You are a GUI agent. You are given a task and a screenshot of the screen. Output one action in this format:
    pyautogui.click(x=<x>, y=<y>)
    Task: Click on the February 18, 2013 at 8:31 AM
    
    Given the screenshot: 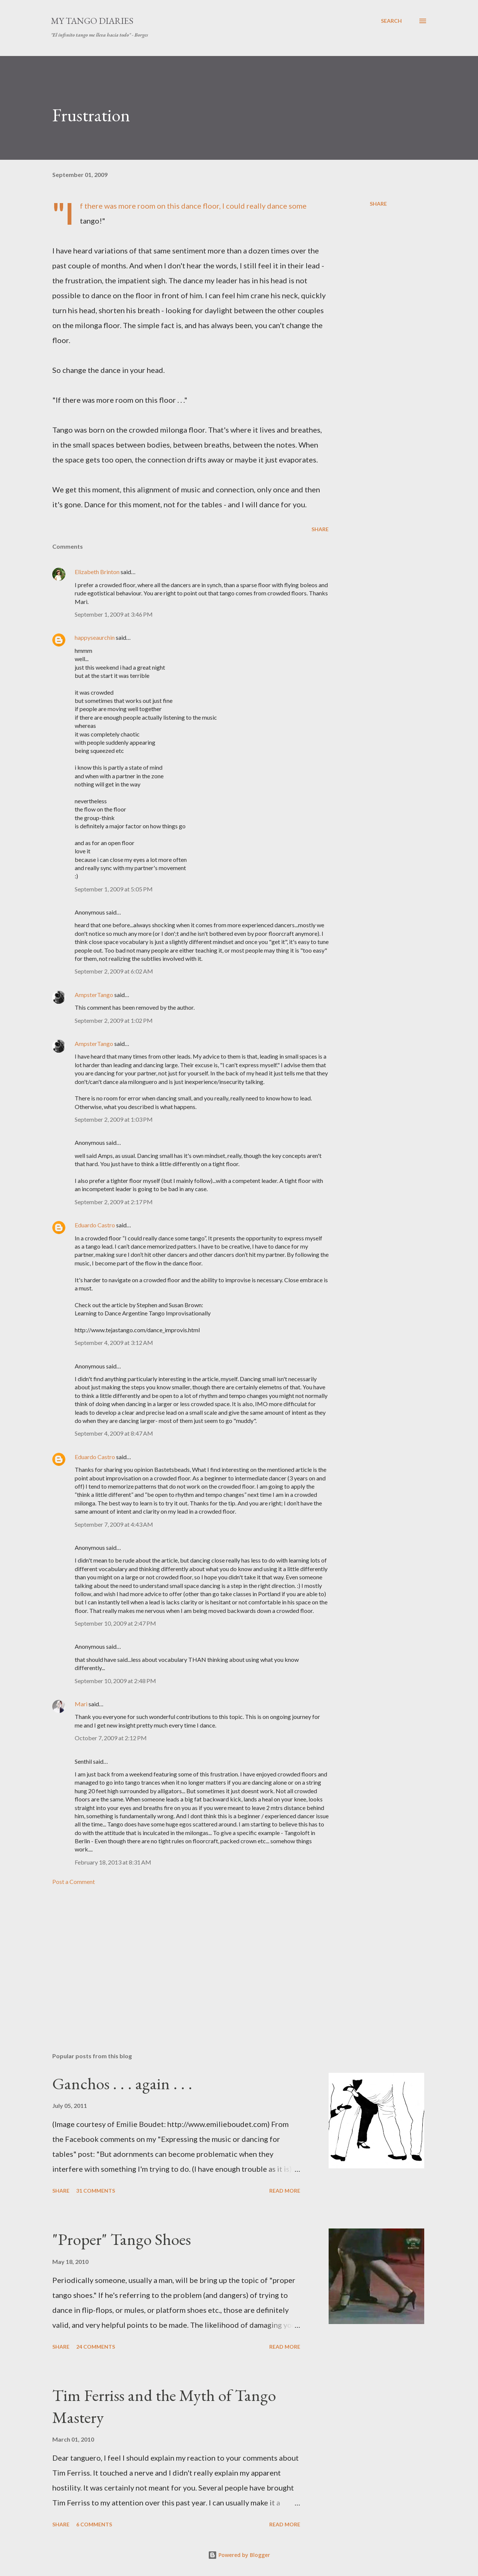 What is the action you would take?
    pyautogui.click(x=113, y=1862)
    